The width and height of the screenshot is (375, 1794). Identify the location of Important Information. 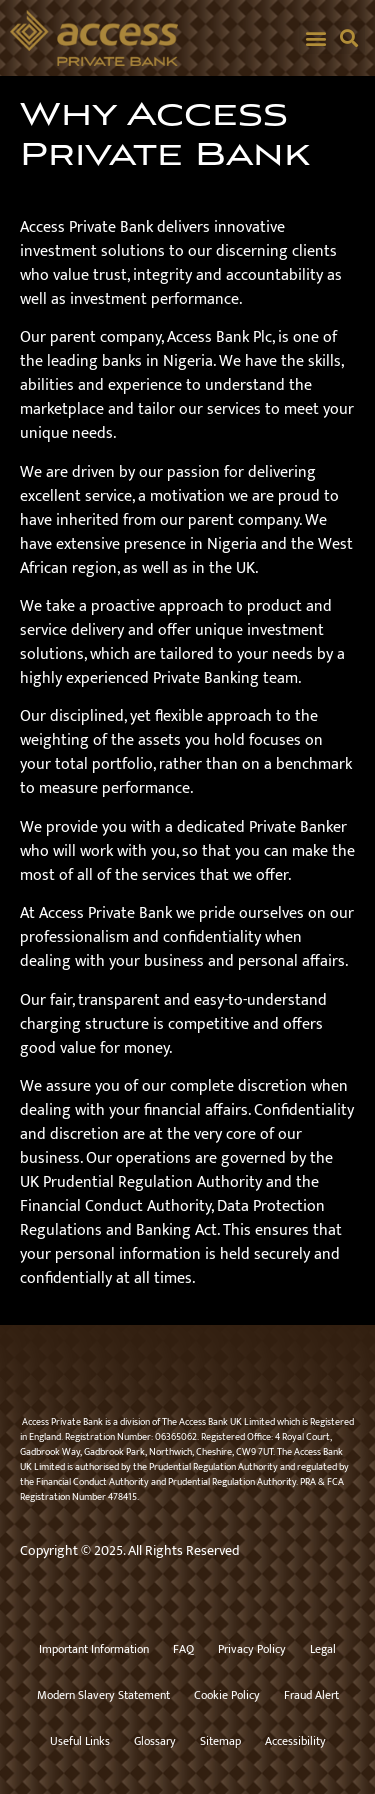
(94, 1649).